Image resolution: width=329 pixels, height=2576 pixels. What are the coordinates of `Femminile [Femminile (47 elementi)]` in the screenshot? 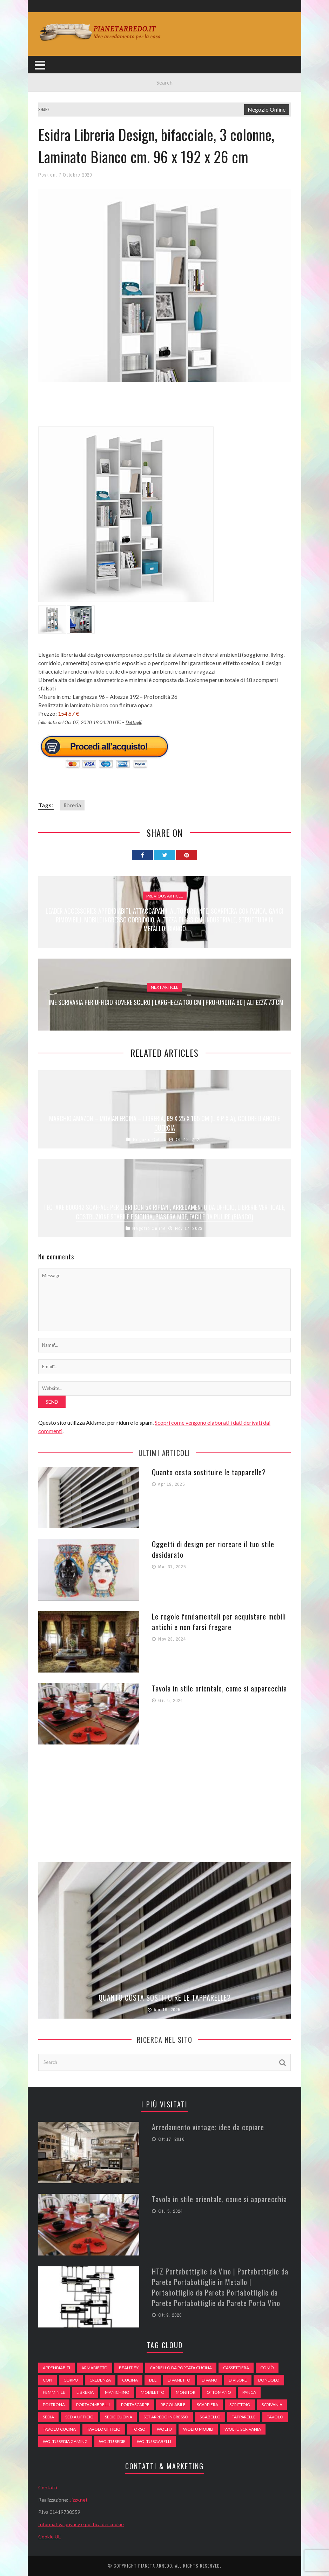 It's located at (54, 2392).